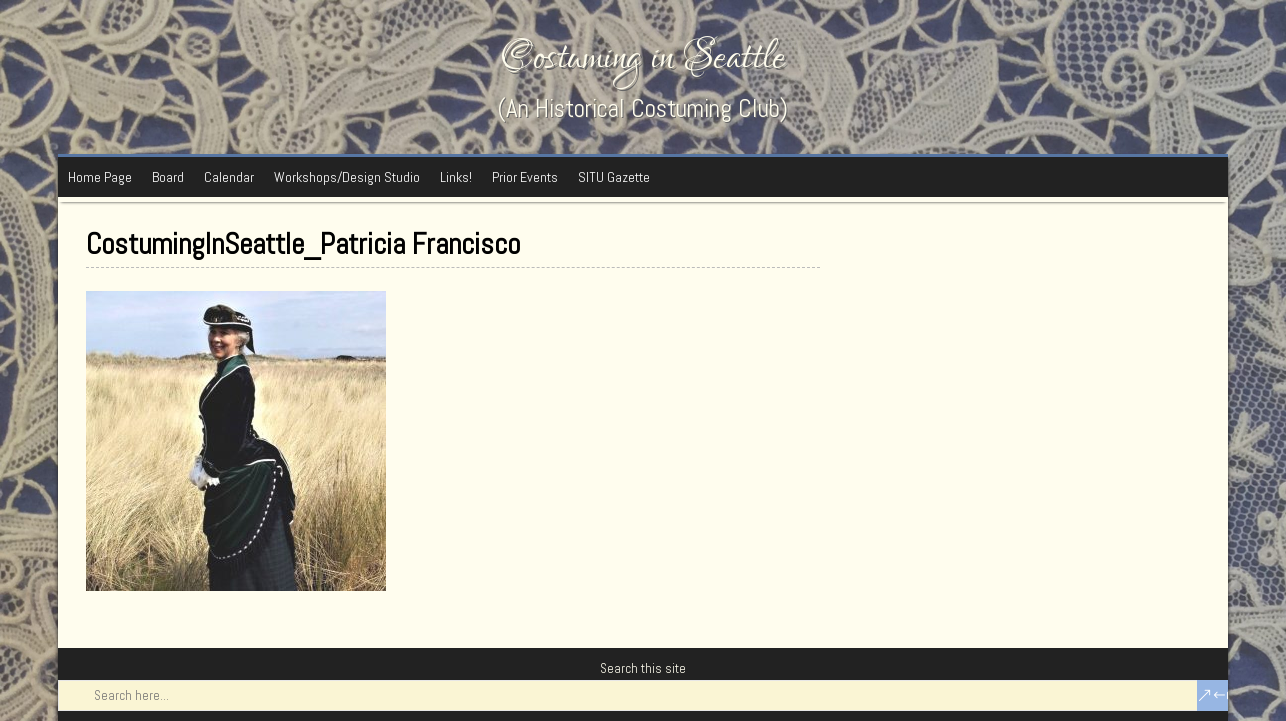 Image resolution: width=1286 pixels, height=721 pixels. I want to click on Home Page, so click(100, 177).